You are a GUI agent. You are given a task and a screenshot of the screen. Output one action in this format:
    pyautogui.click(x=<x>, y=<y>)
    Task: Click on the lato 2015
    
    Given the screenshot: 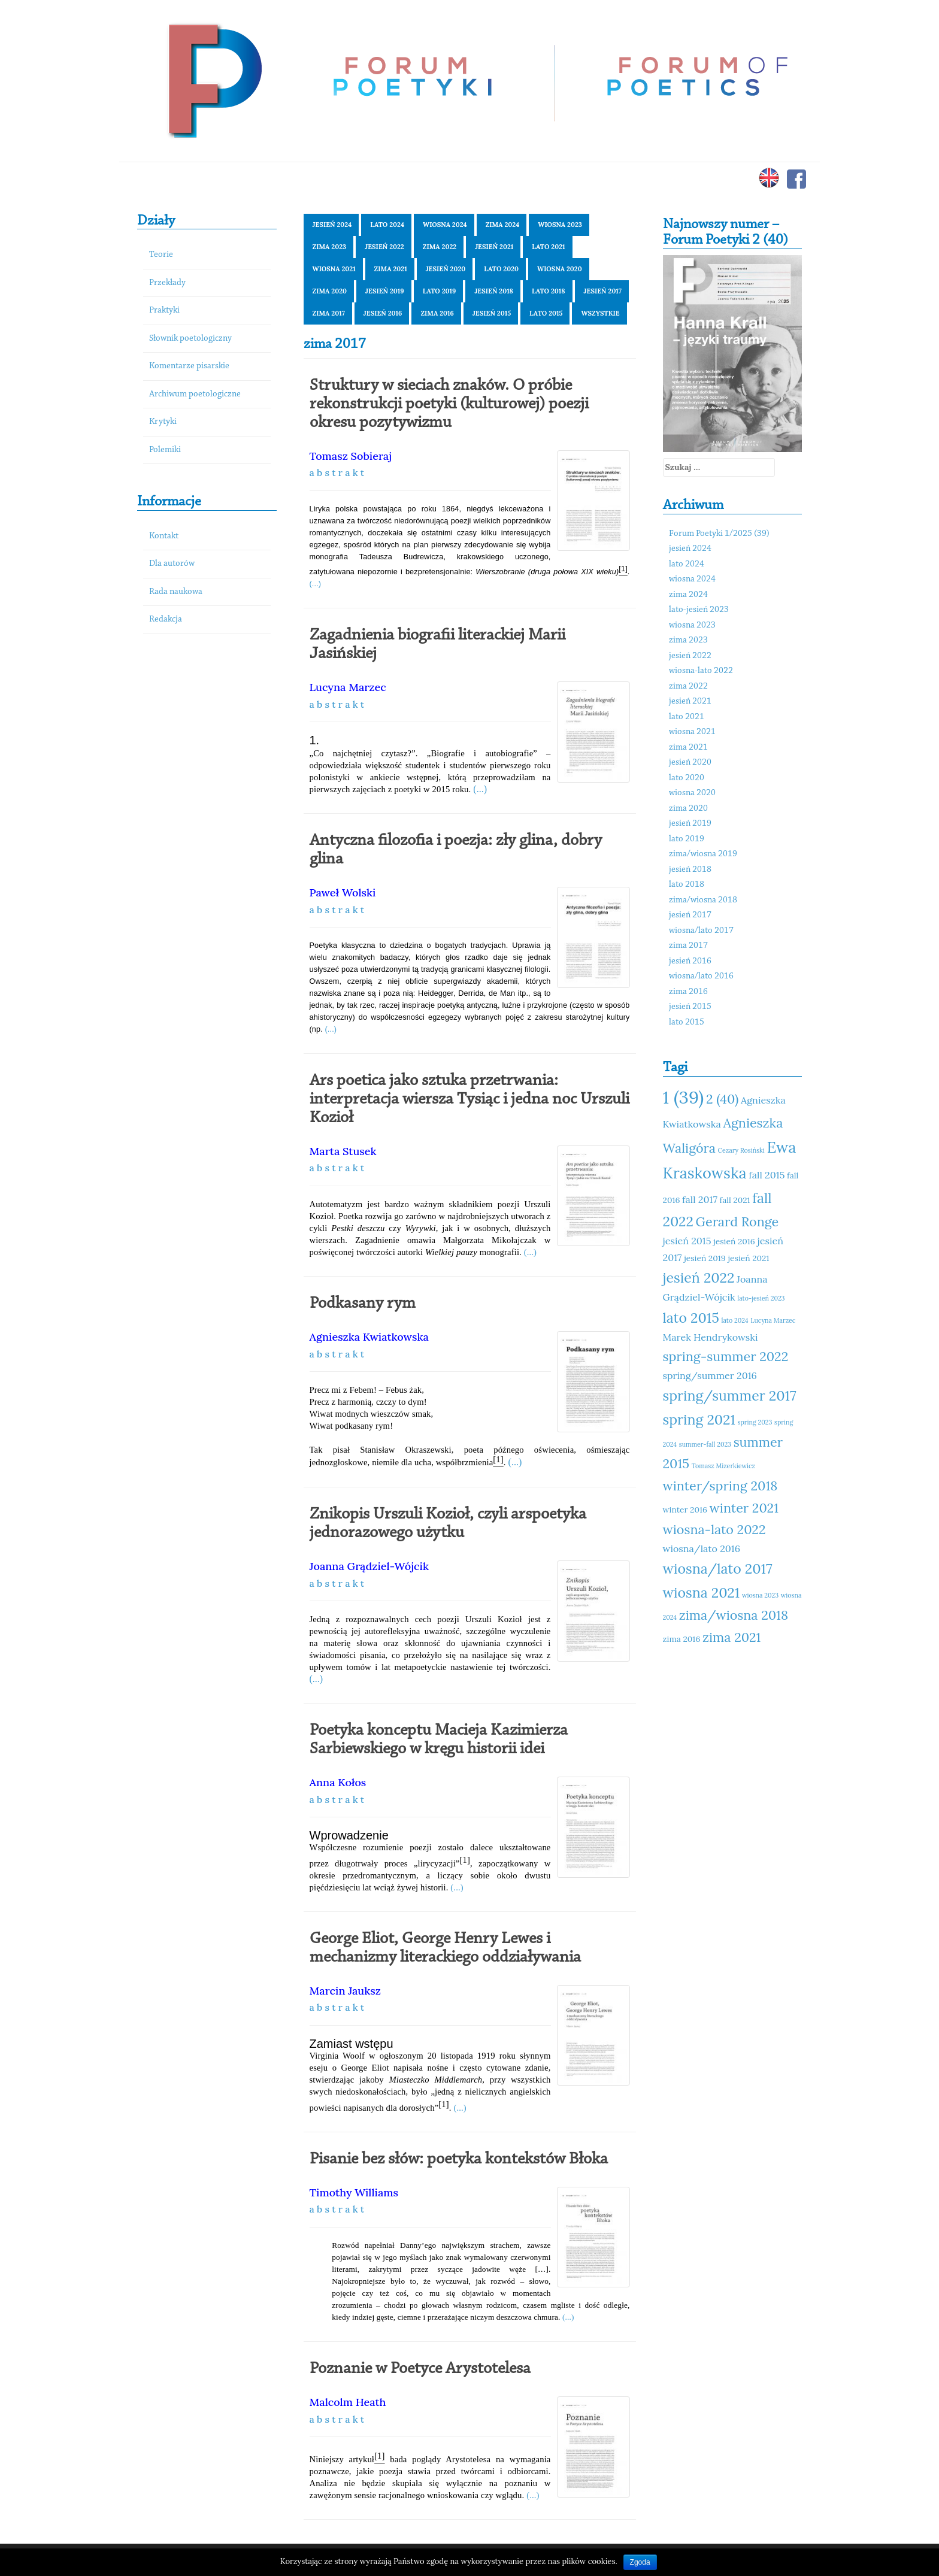 What is the action you would take?
    pyautogui.click(x=545, y=313)
    